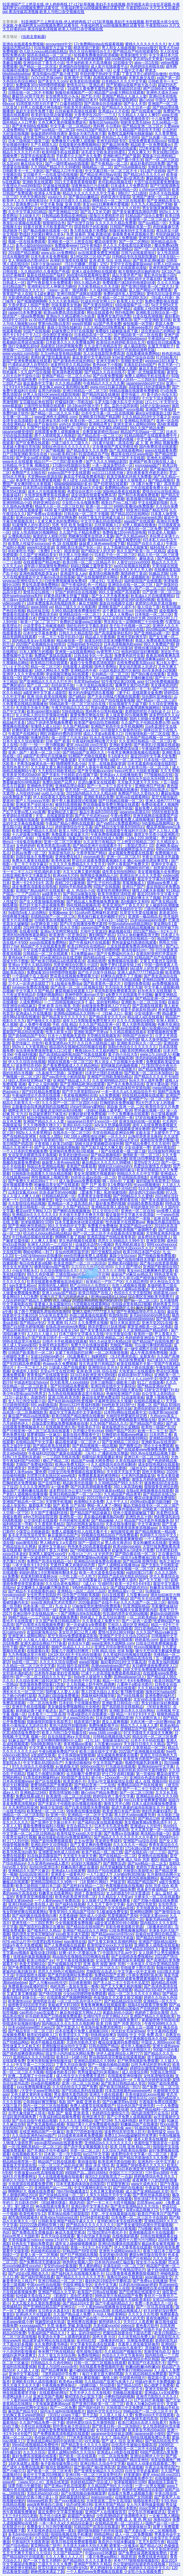 This screenshot has height=2576, width=183. I want to click on 91最懂男人的午夜社区, so click(30, 525).